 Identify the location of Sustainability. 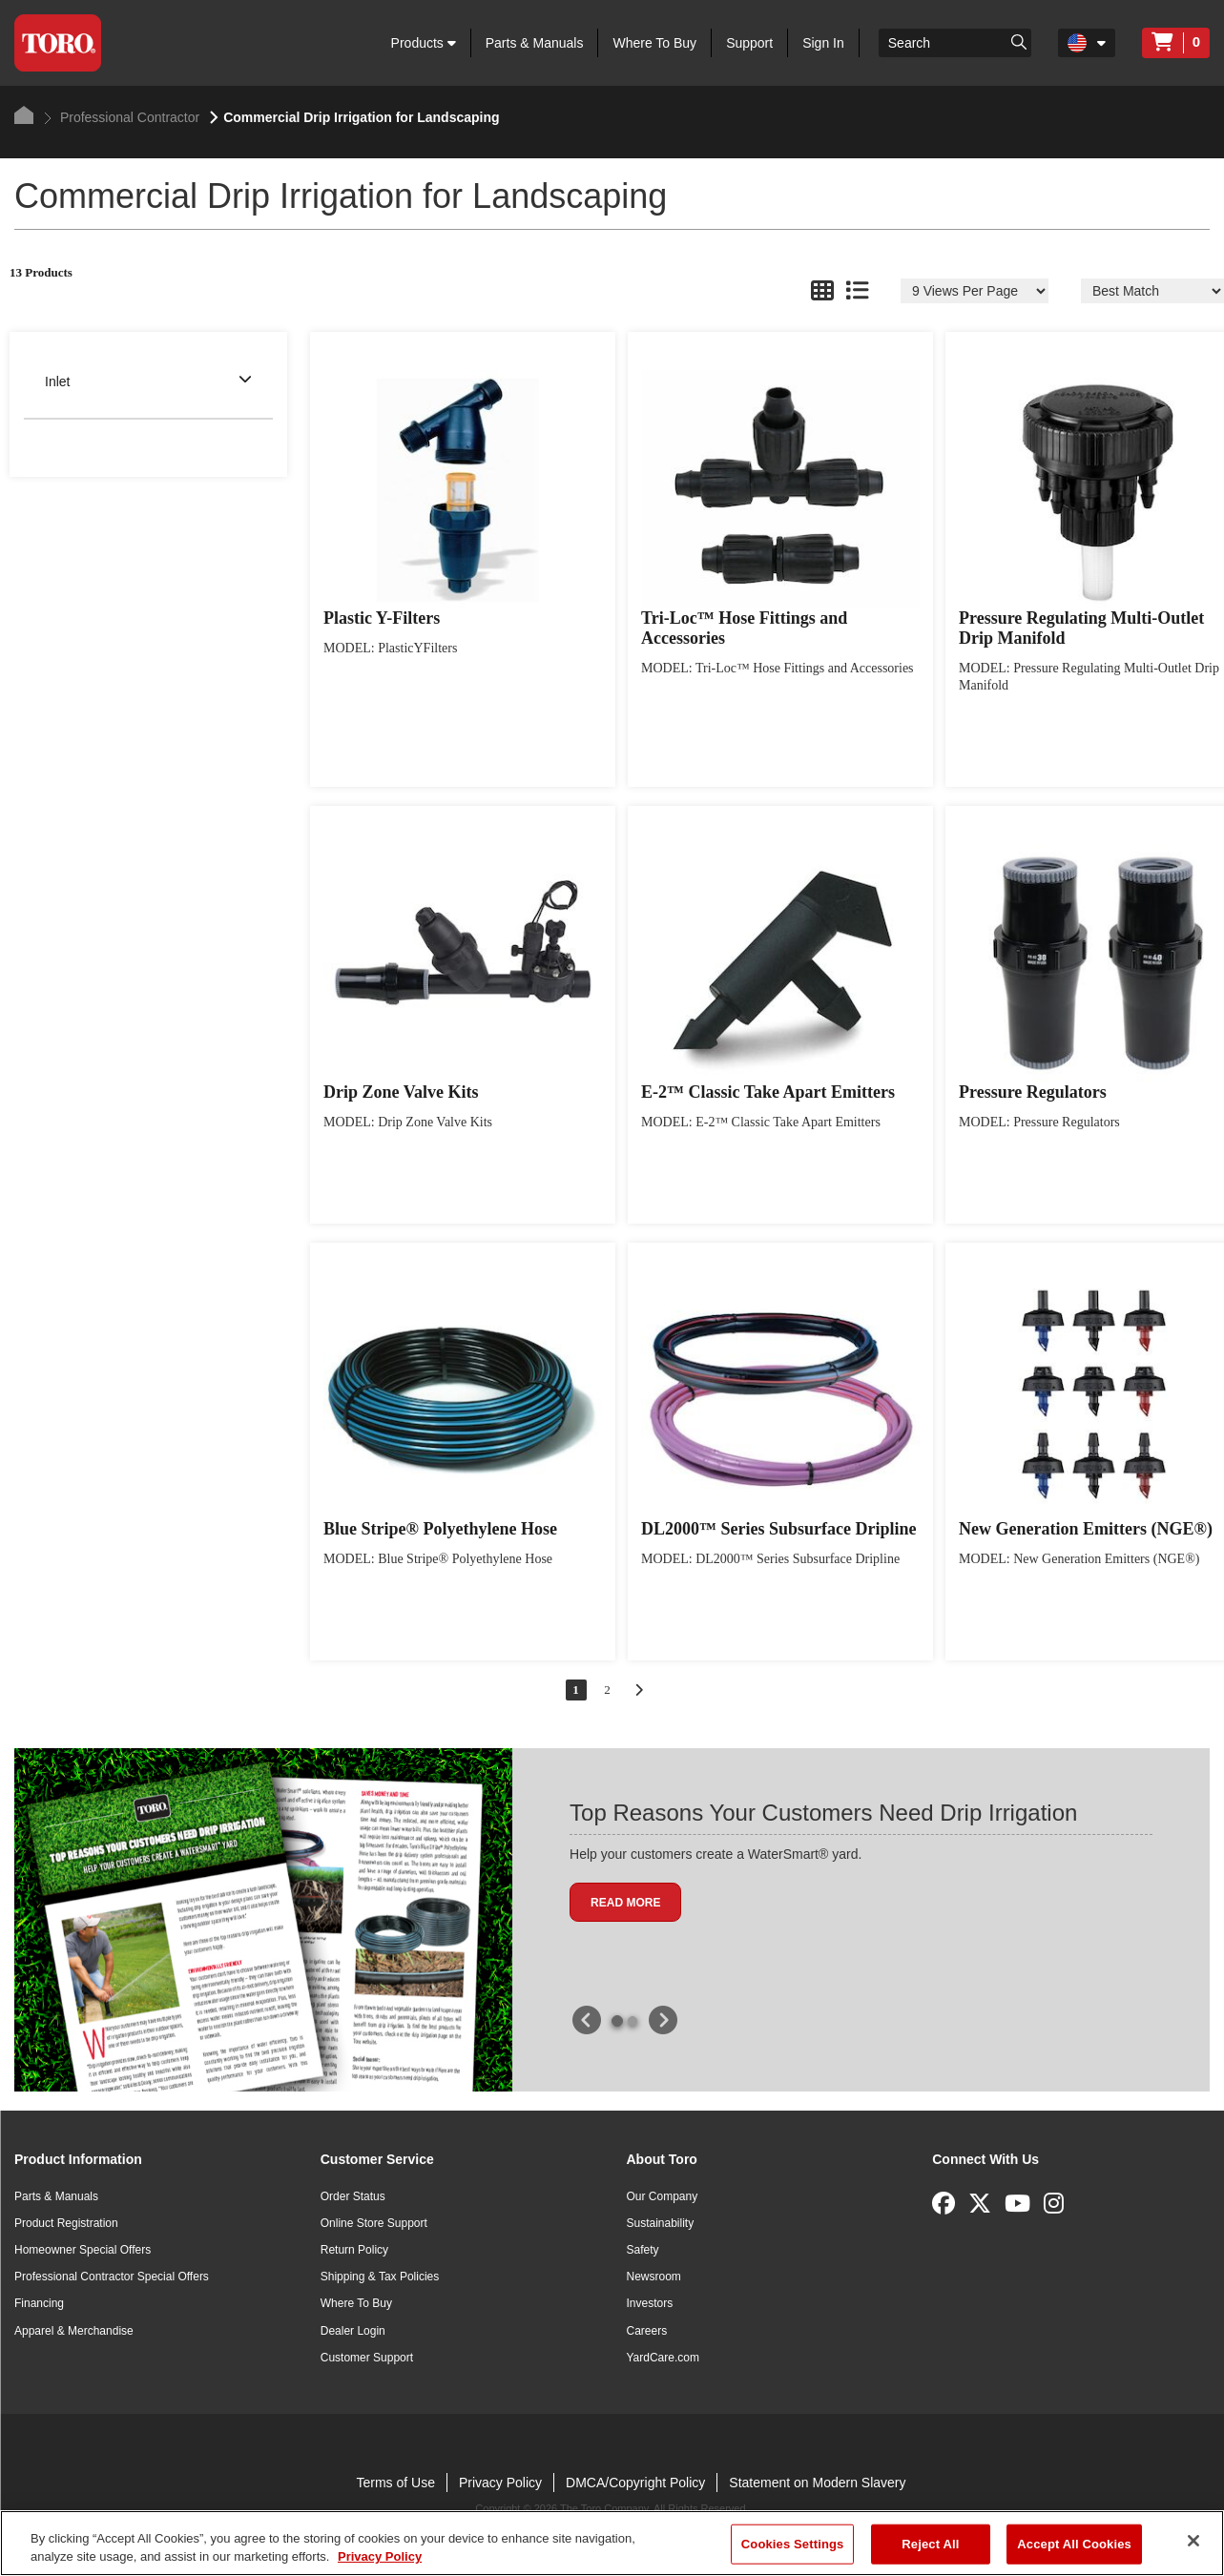
(661, 2223).